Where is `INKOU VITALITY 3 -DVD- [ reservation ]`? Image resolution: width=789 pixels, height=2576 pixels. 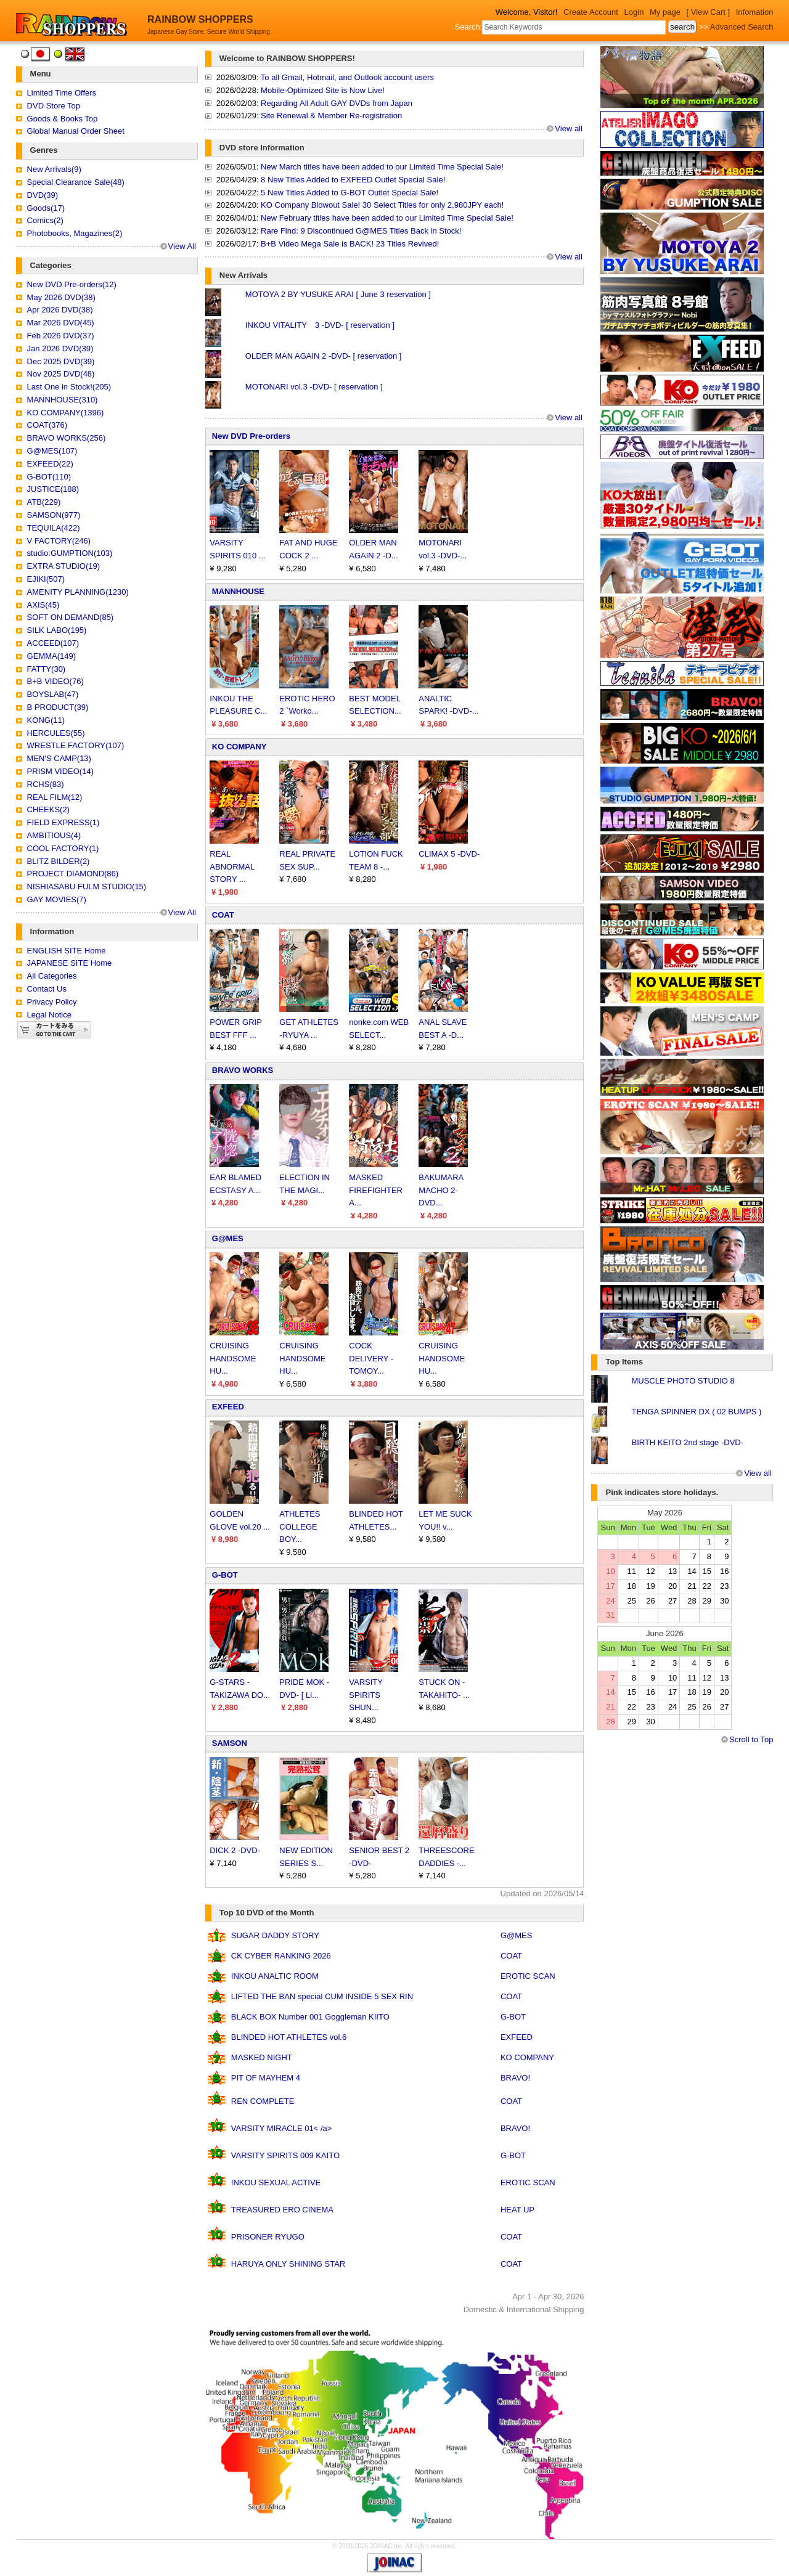 INKOU VITALITY 3 -DVD- [ reservation ] is located at coordinates (319, 325).